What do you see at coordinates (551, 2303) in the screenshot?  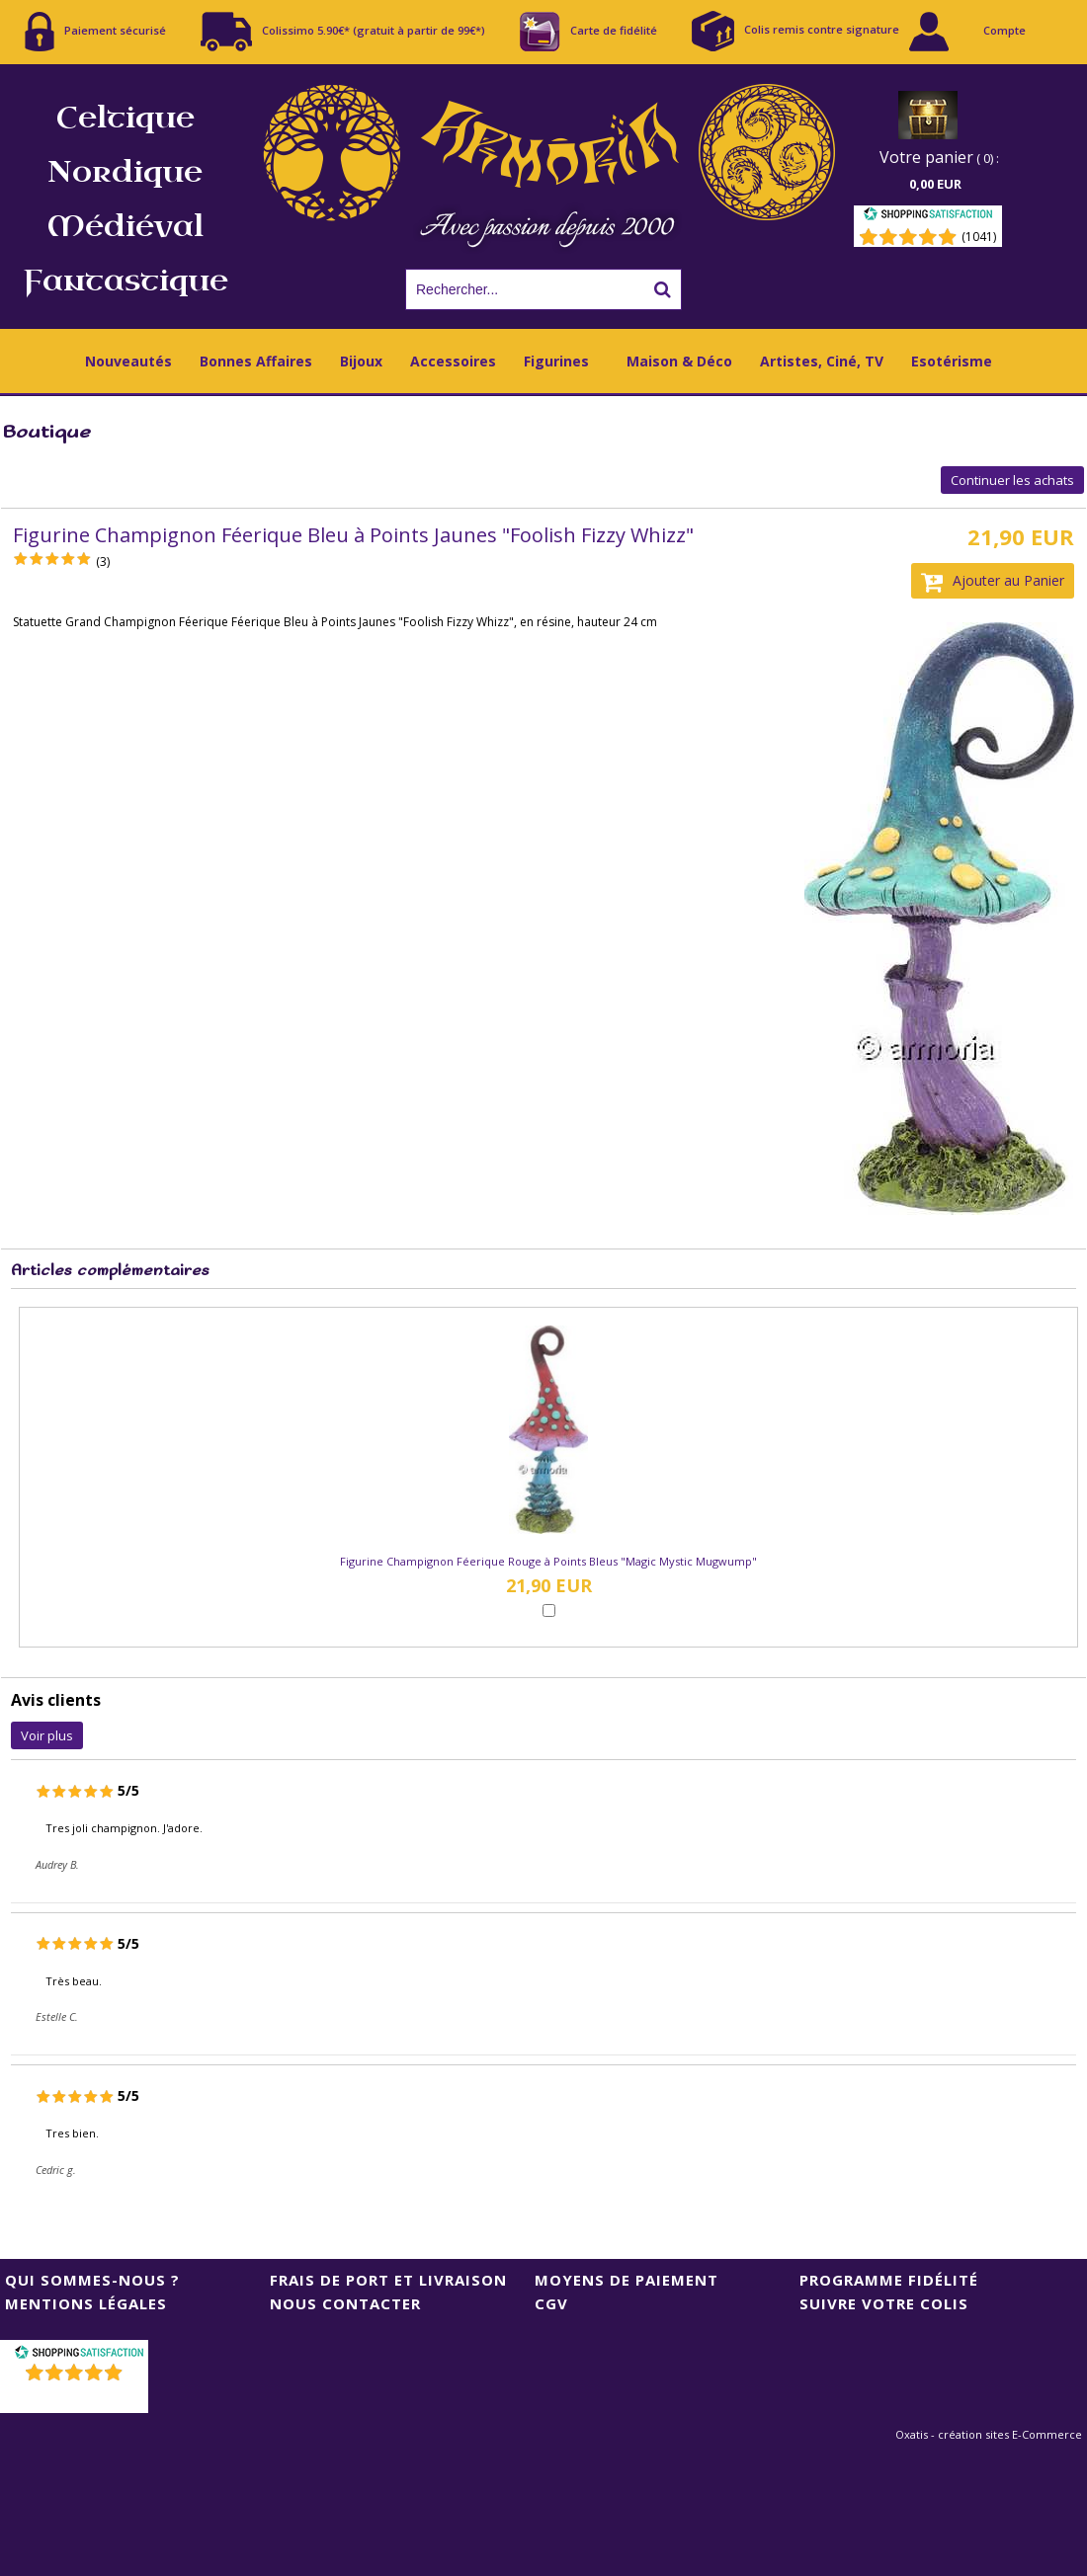 I see `CGV` at bounding box center [551, 2303].